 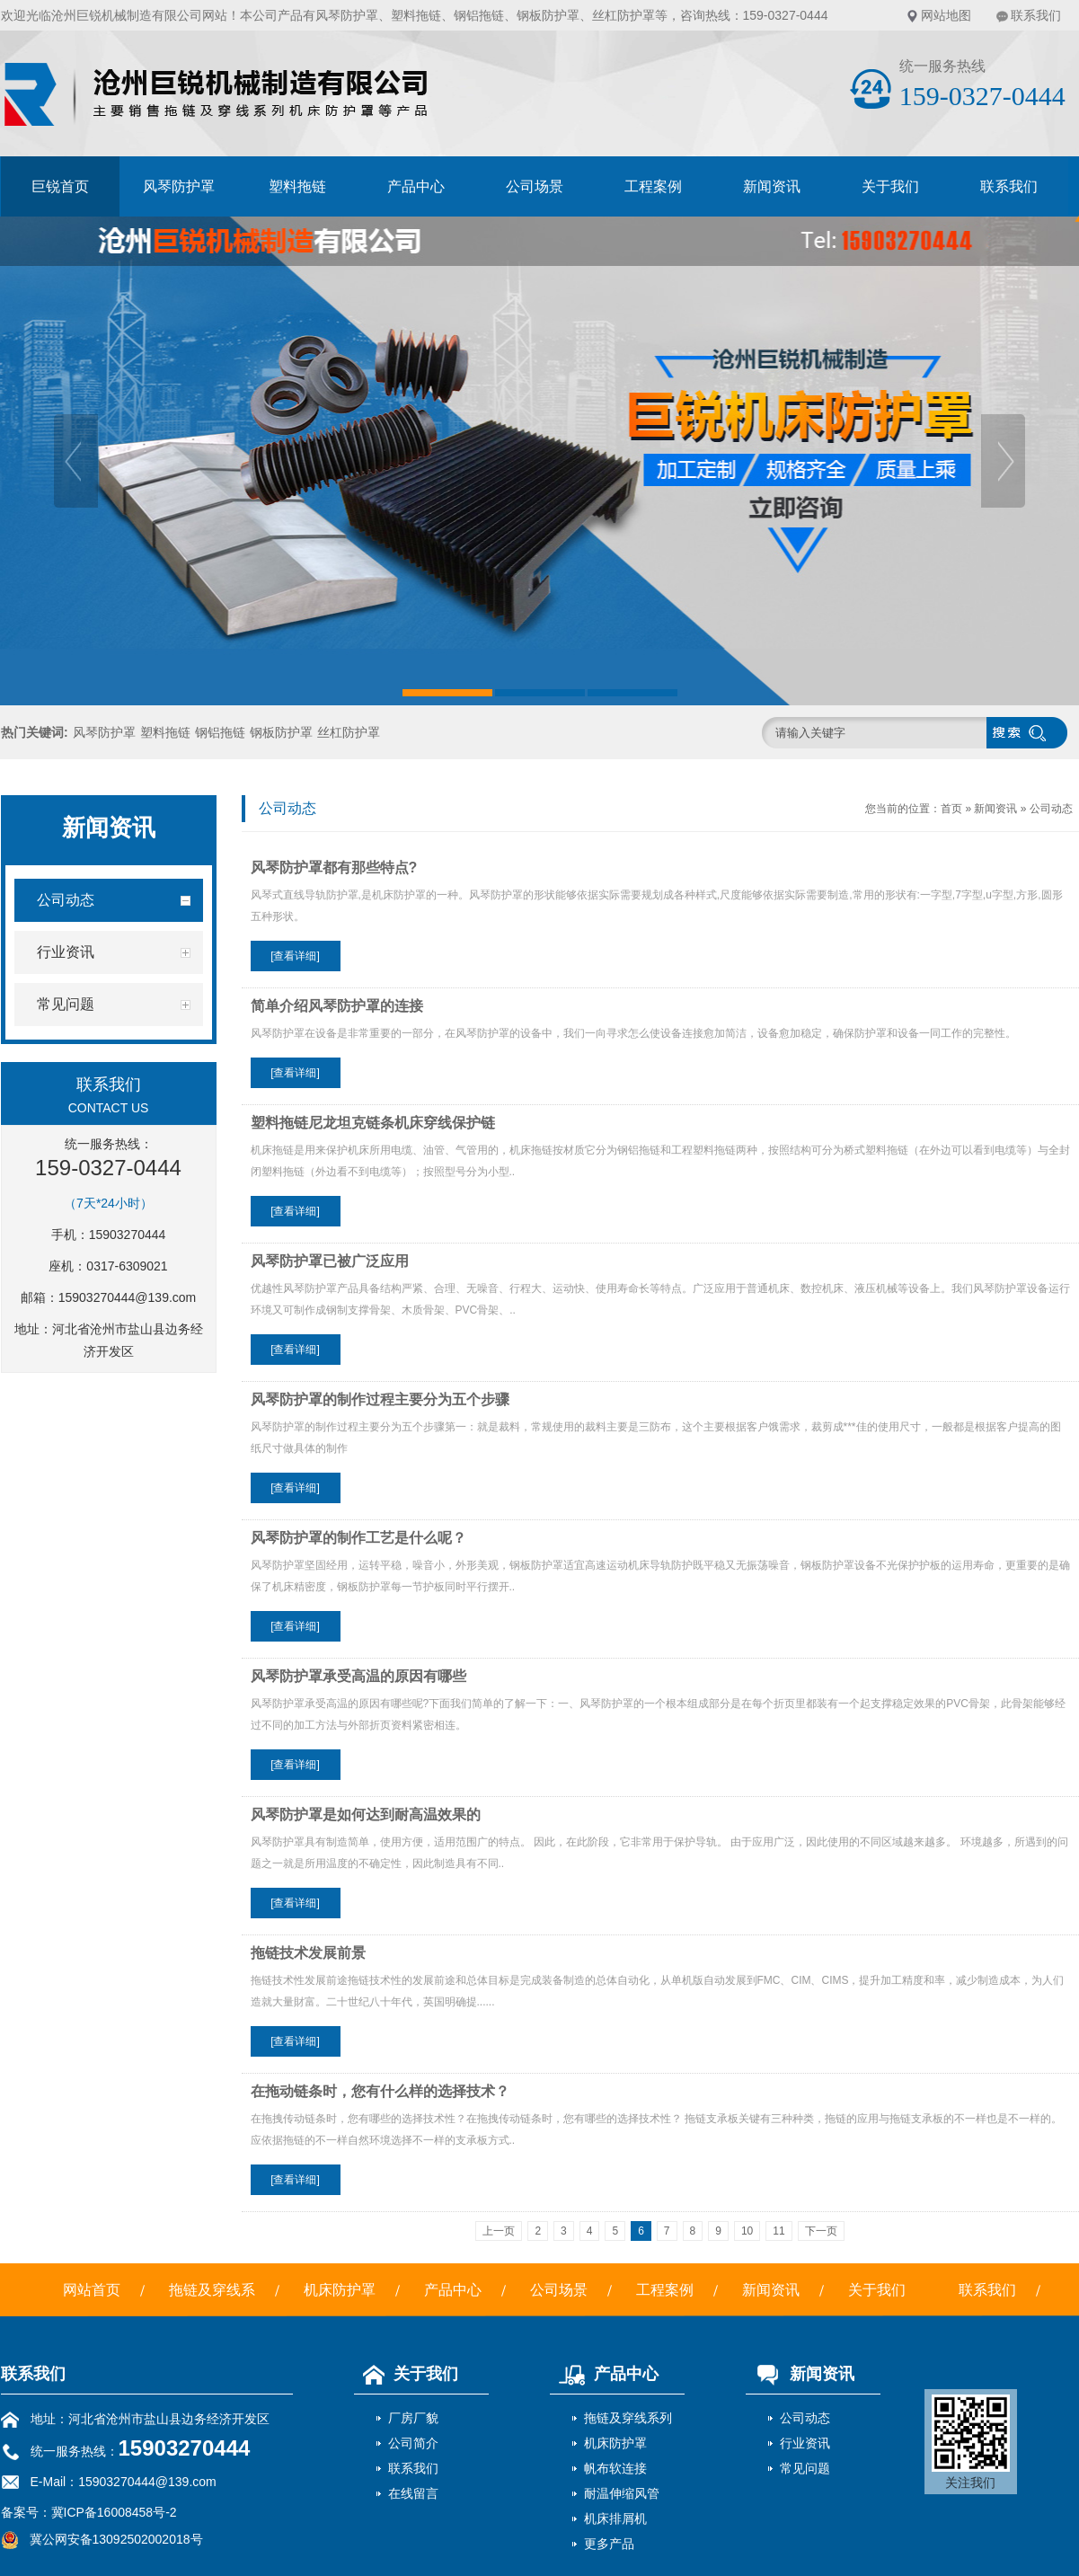 I want to click on 巨锐首页, so click(x=60, y=186).